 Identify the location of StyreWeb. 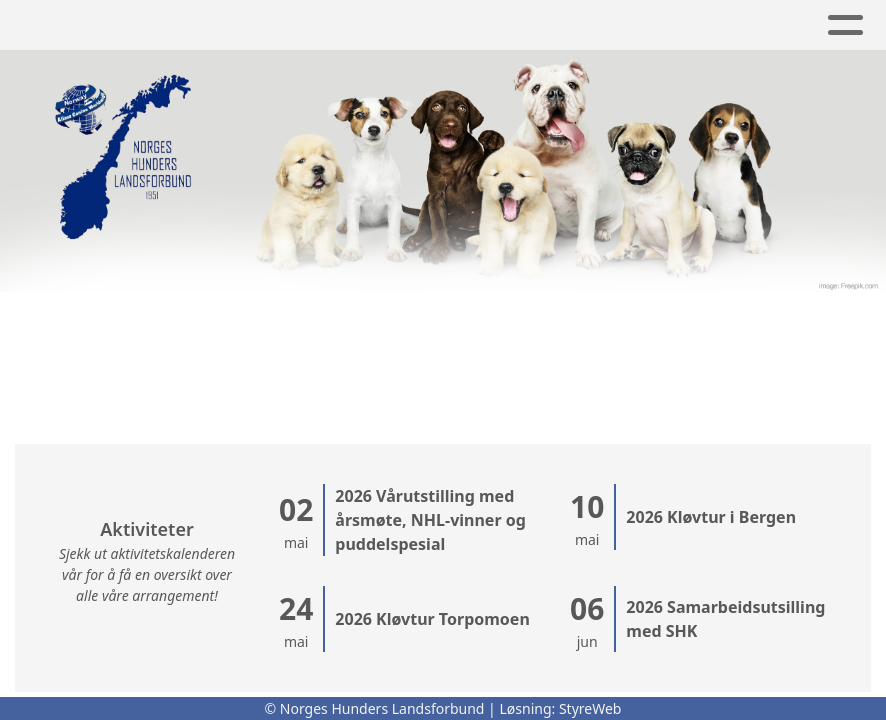
(590, 708).